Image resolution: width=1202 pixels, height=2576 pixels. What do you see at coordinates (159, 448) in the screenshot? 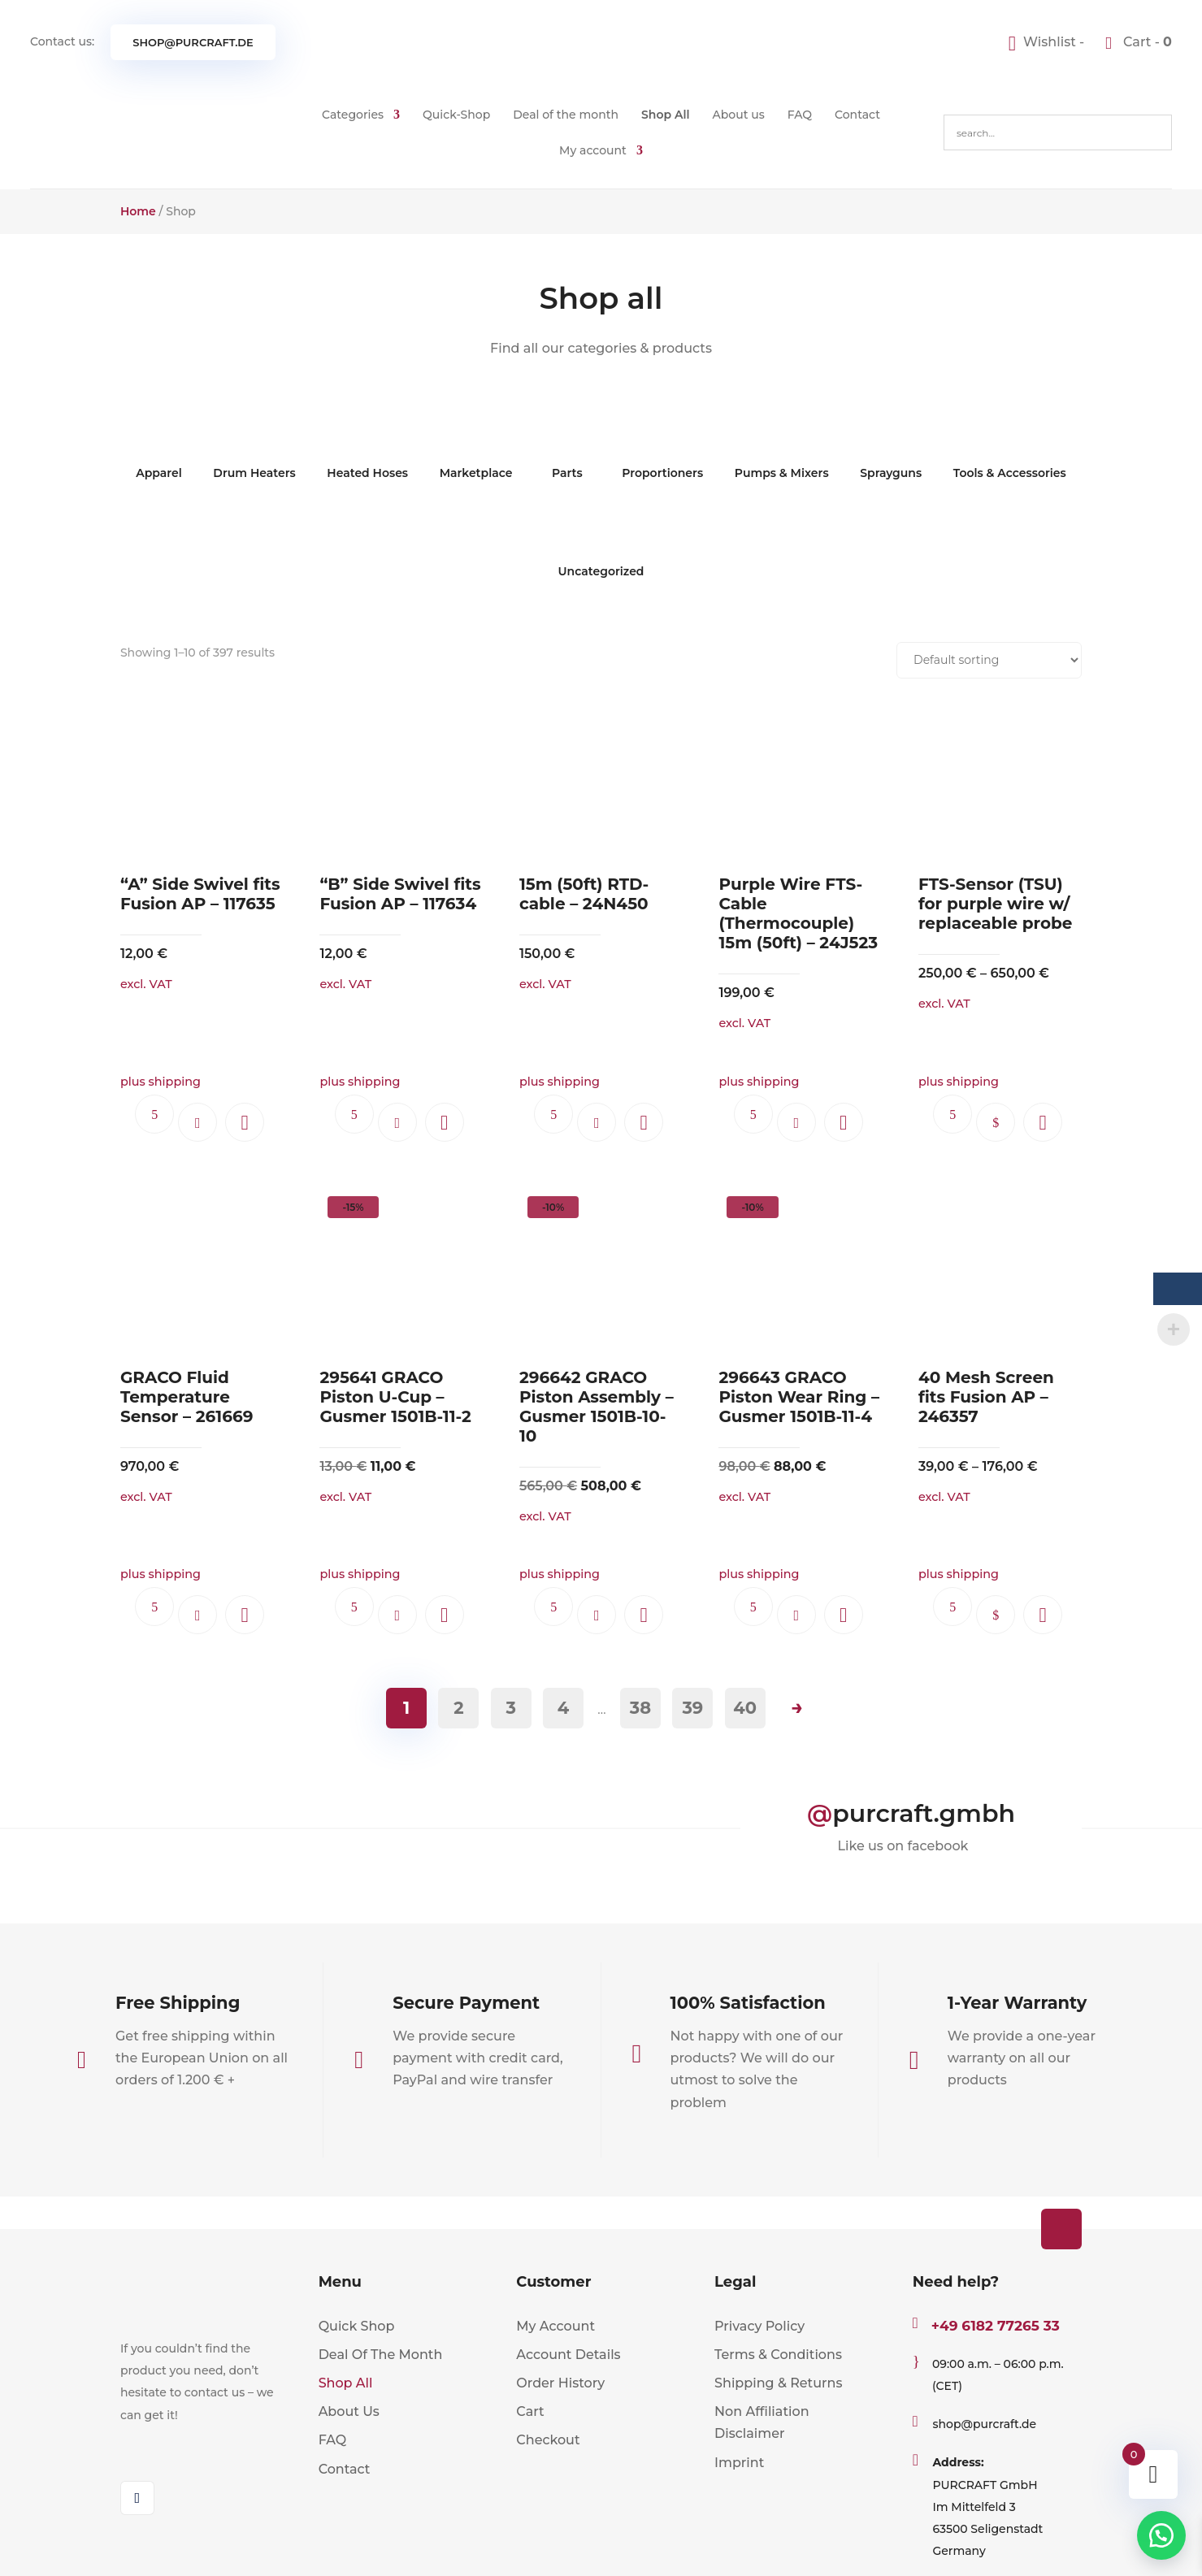
I see `Apparel` at bounding box center [159, 448].